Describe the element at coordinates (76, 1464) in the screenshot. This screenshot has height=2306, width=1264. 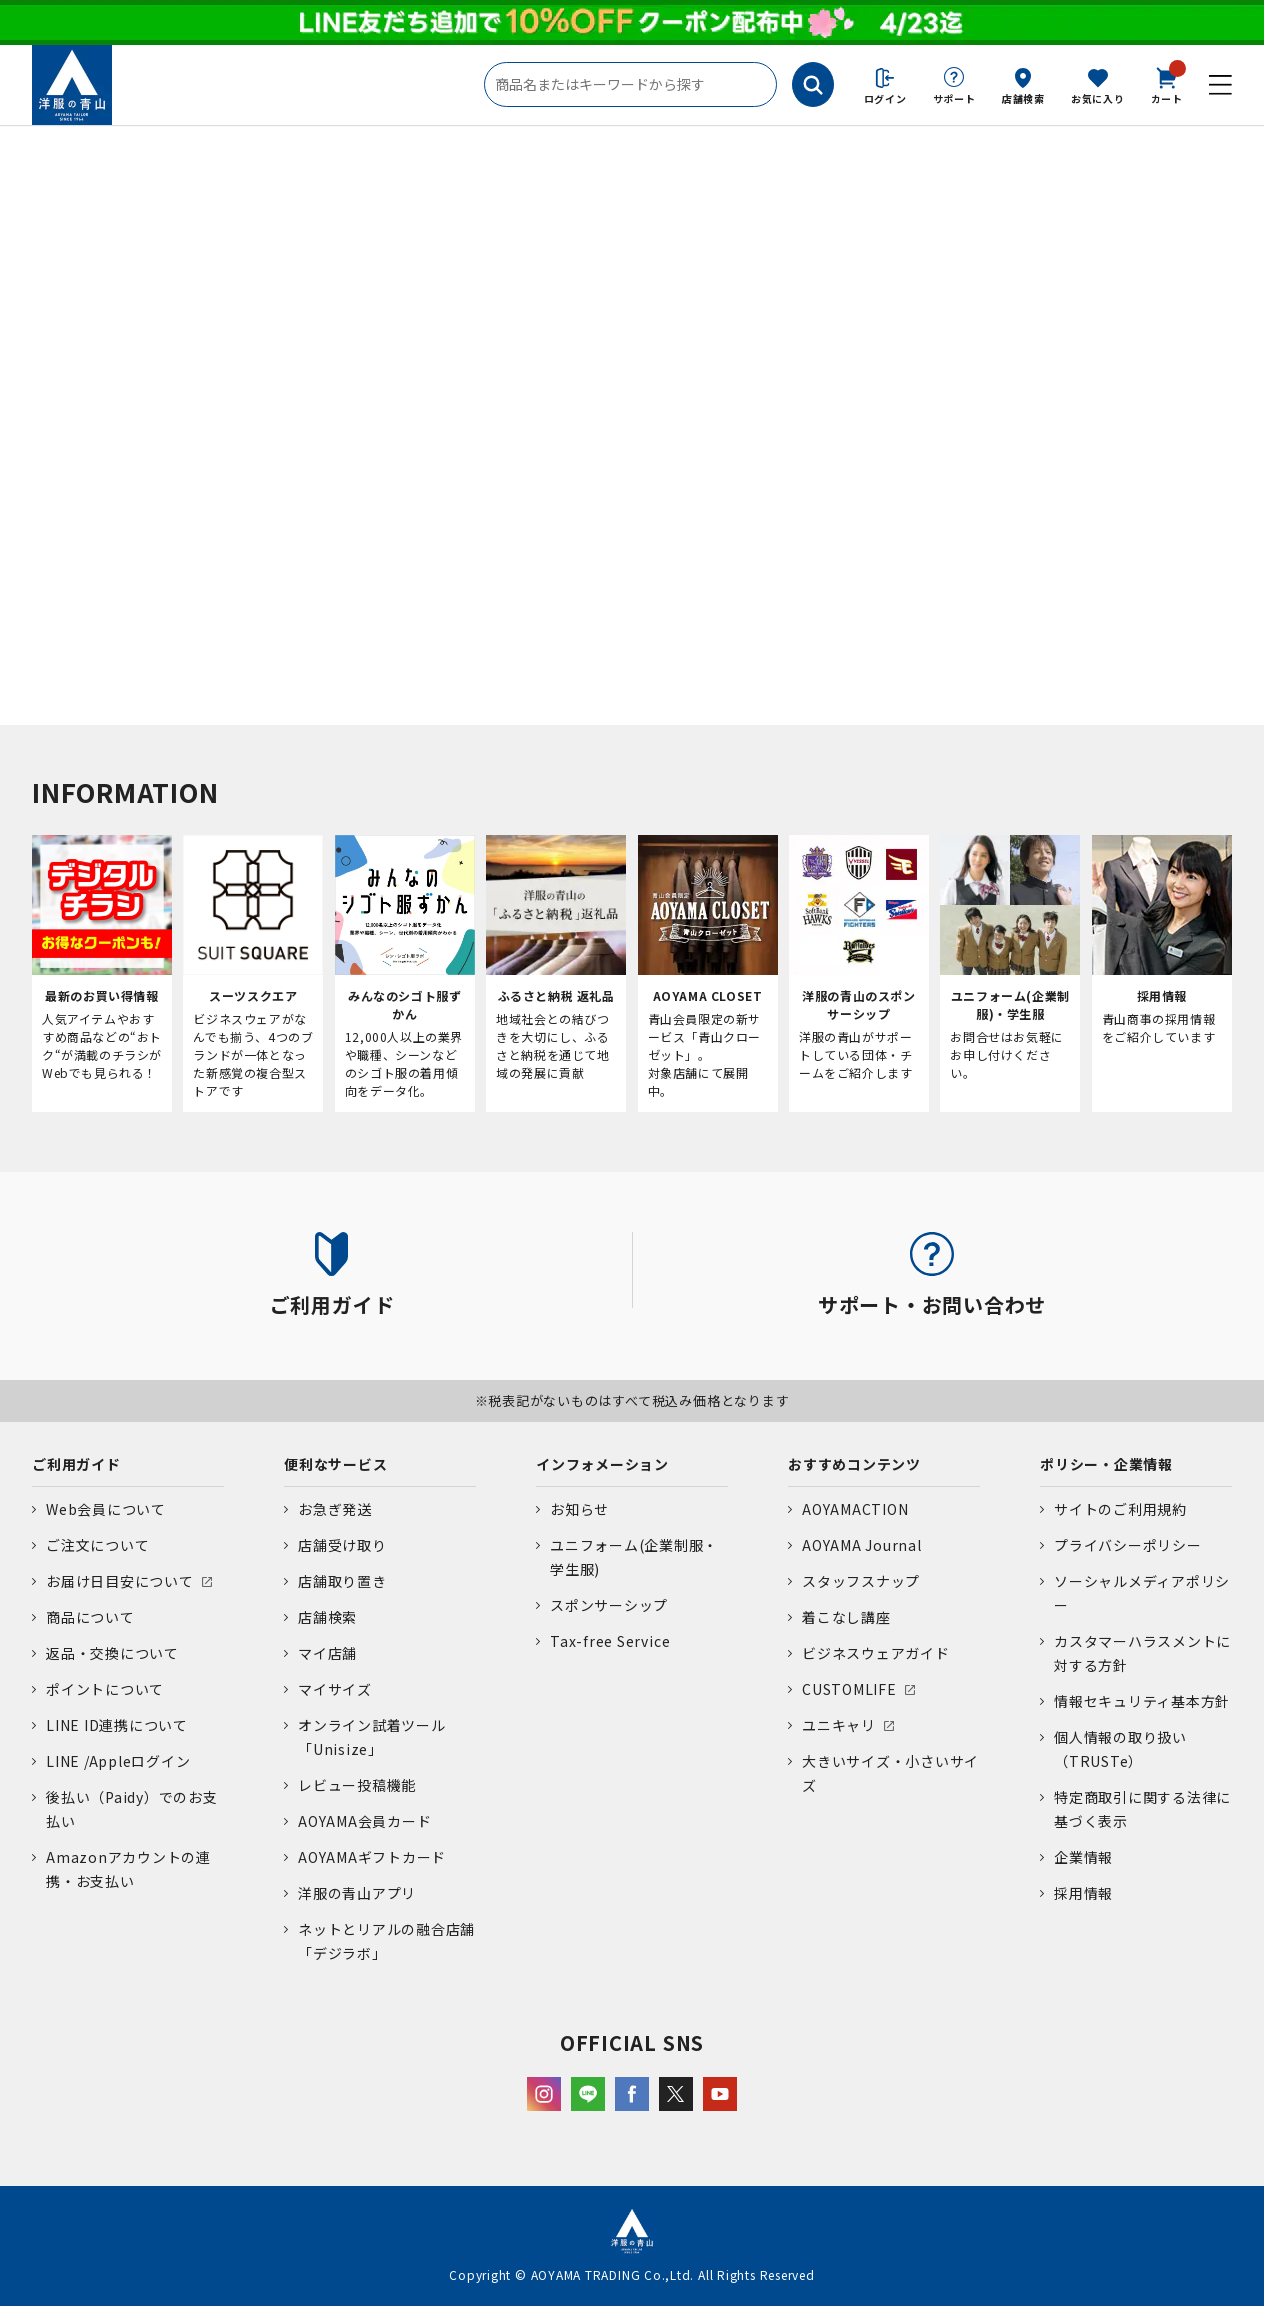
I see `ご利用ガイド` at that location.